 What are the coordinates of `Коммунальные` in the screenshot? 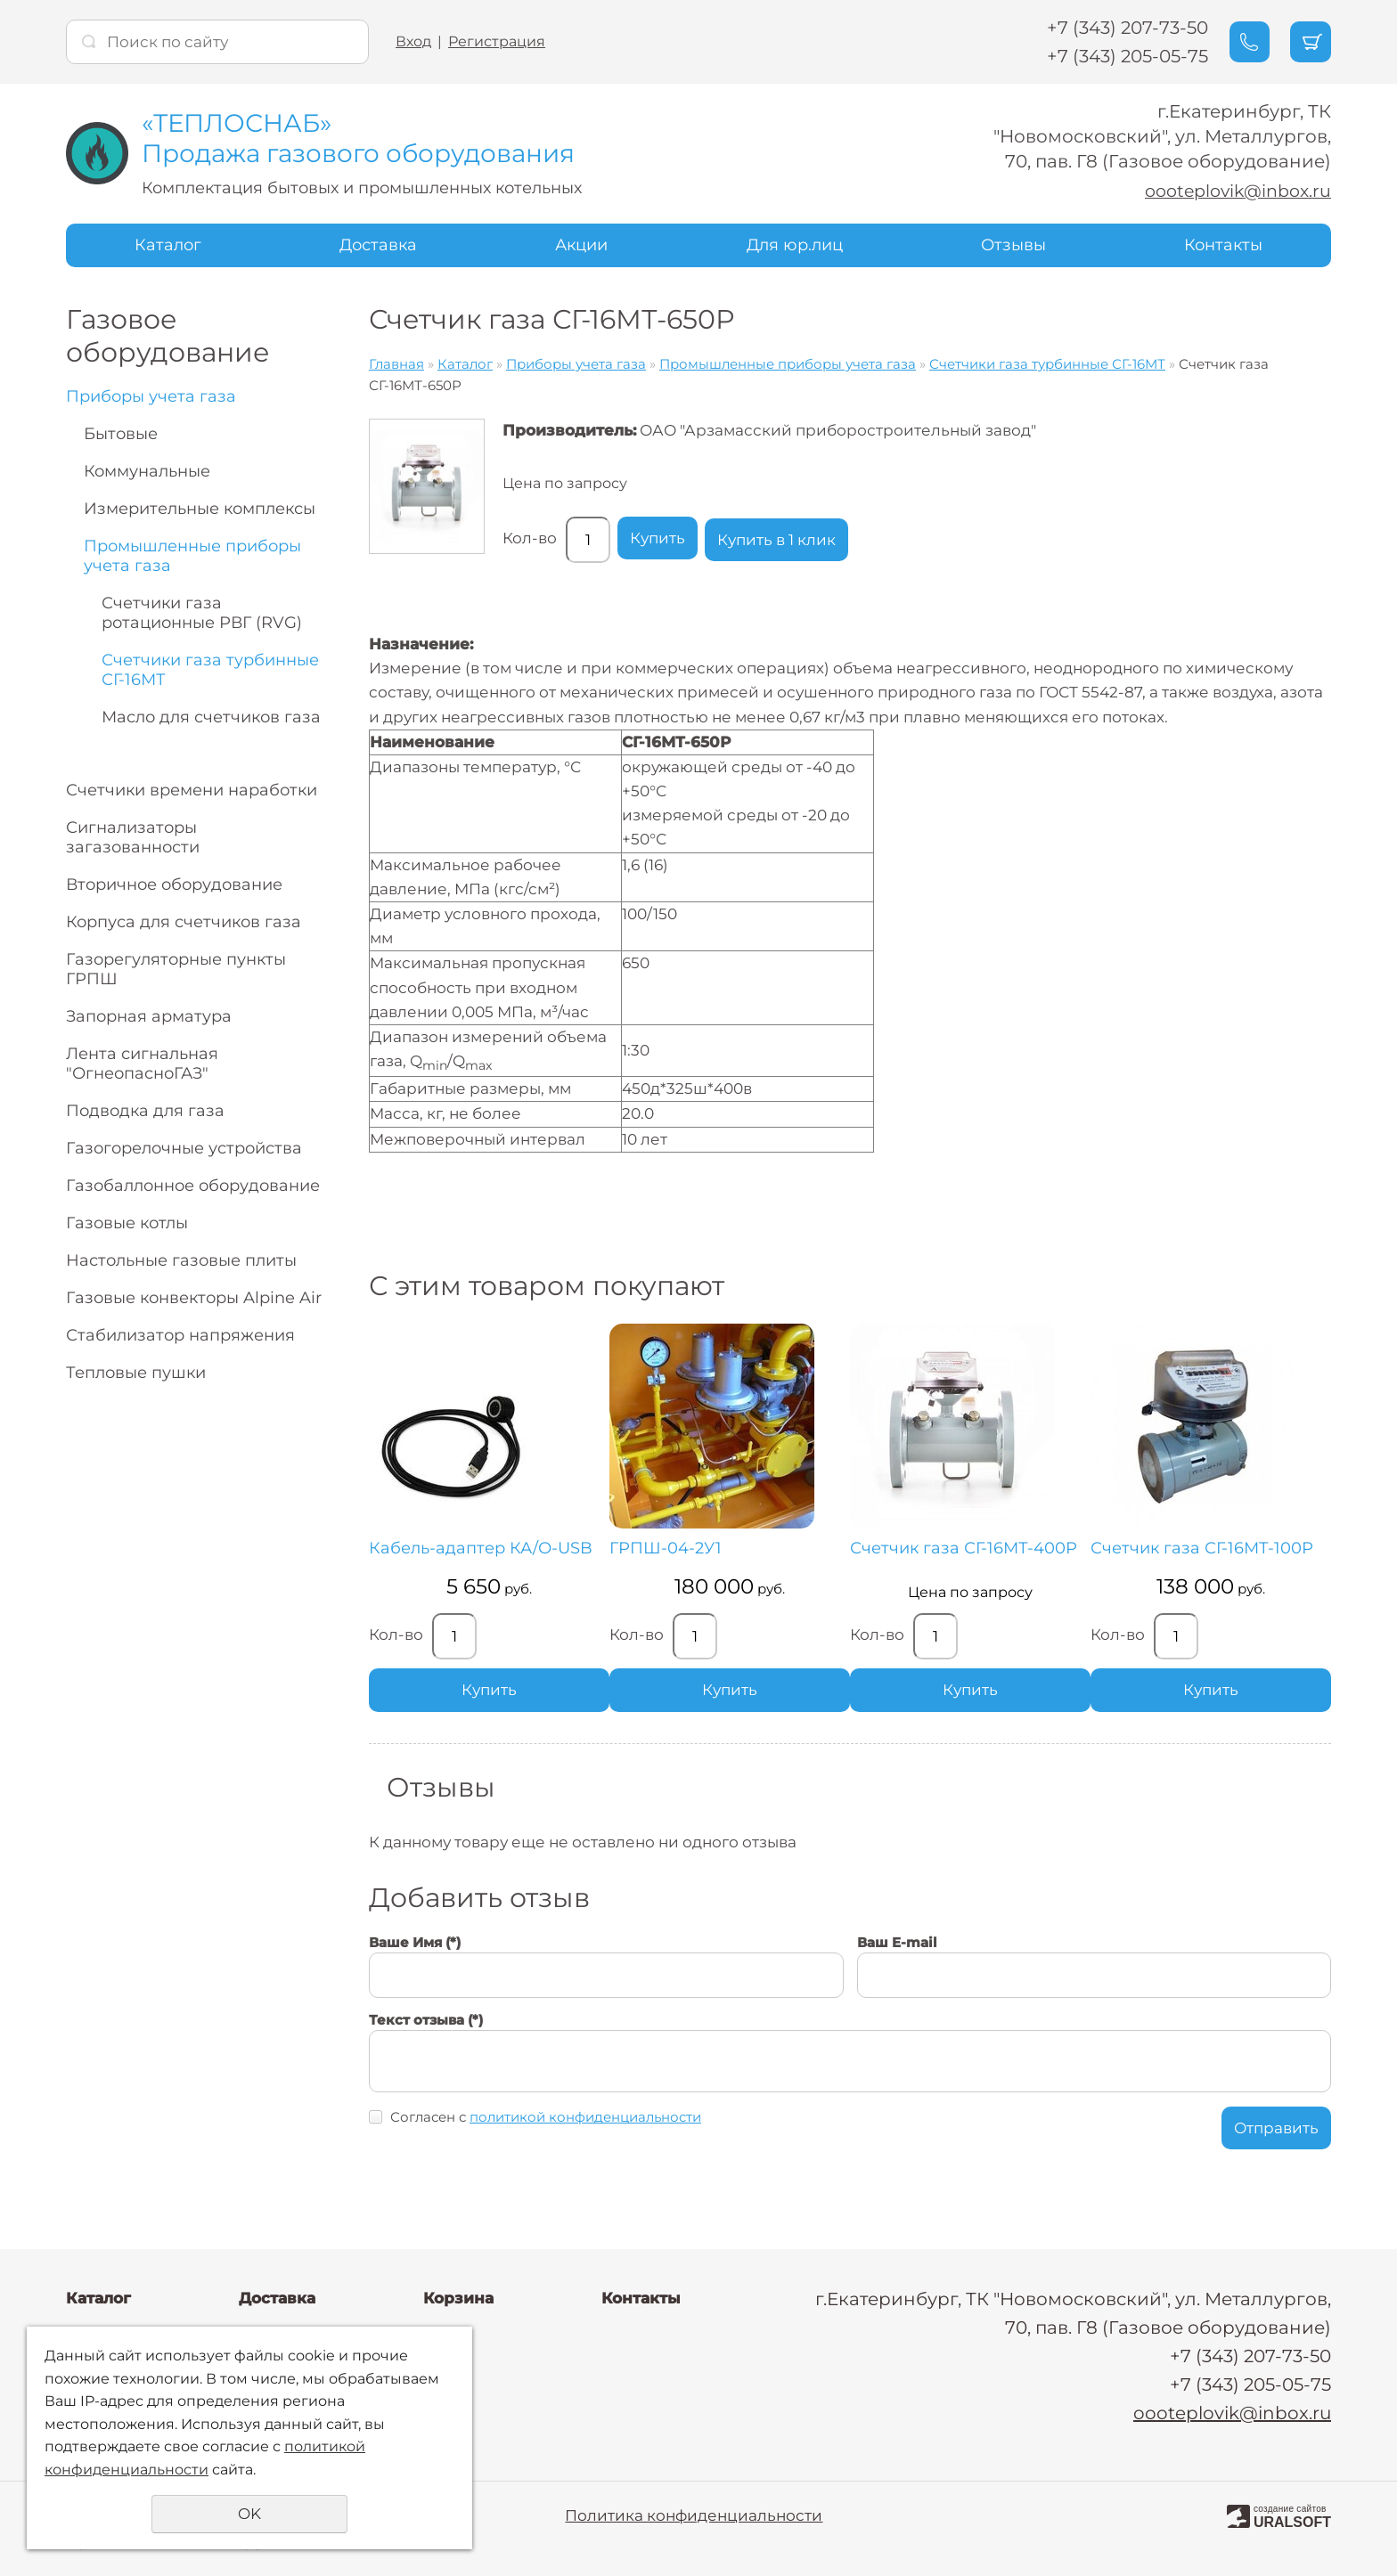 It's located at (147, 470).